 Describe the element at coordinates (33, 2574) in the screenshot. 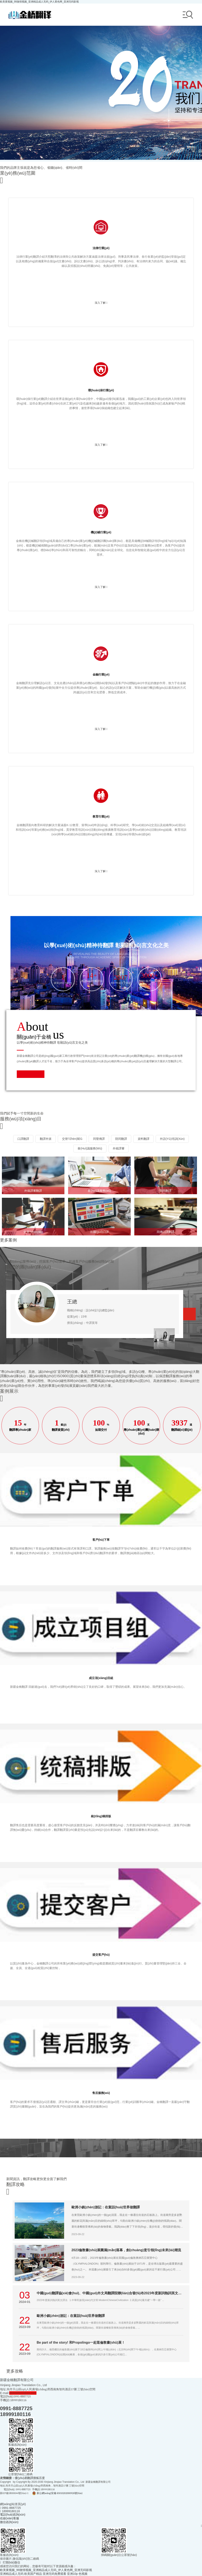

I see `欧美国产精品` at that location.